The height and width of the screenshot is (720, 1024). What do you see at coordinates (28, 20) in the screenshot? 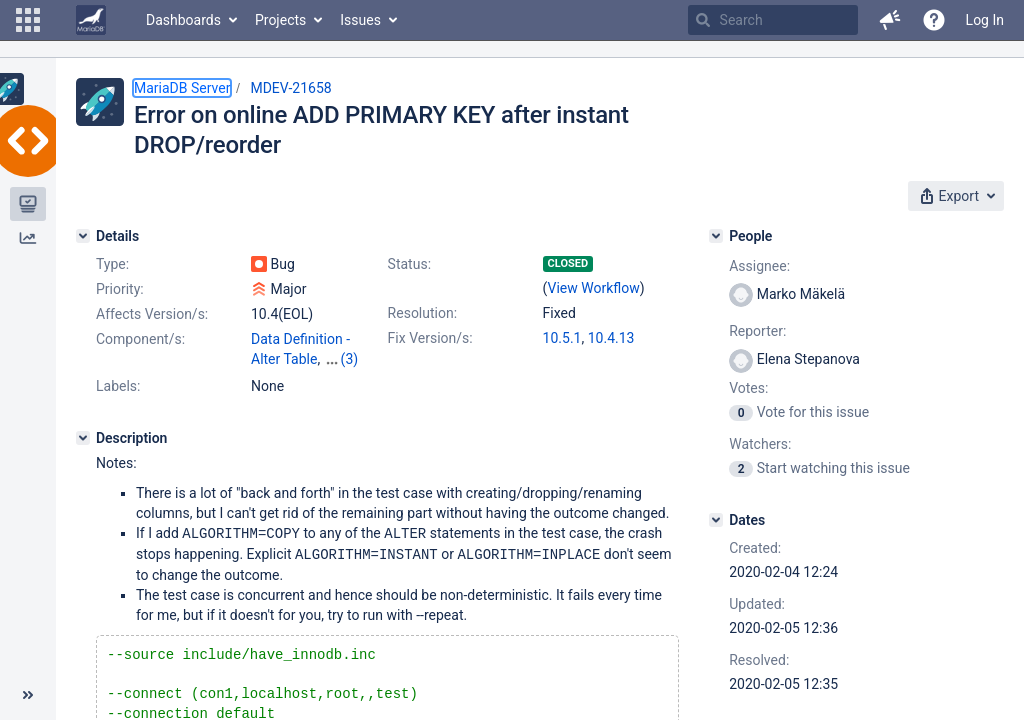
I see `[button]` at bounding box center [28, 20].